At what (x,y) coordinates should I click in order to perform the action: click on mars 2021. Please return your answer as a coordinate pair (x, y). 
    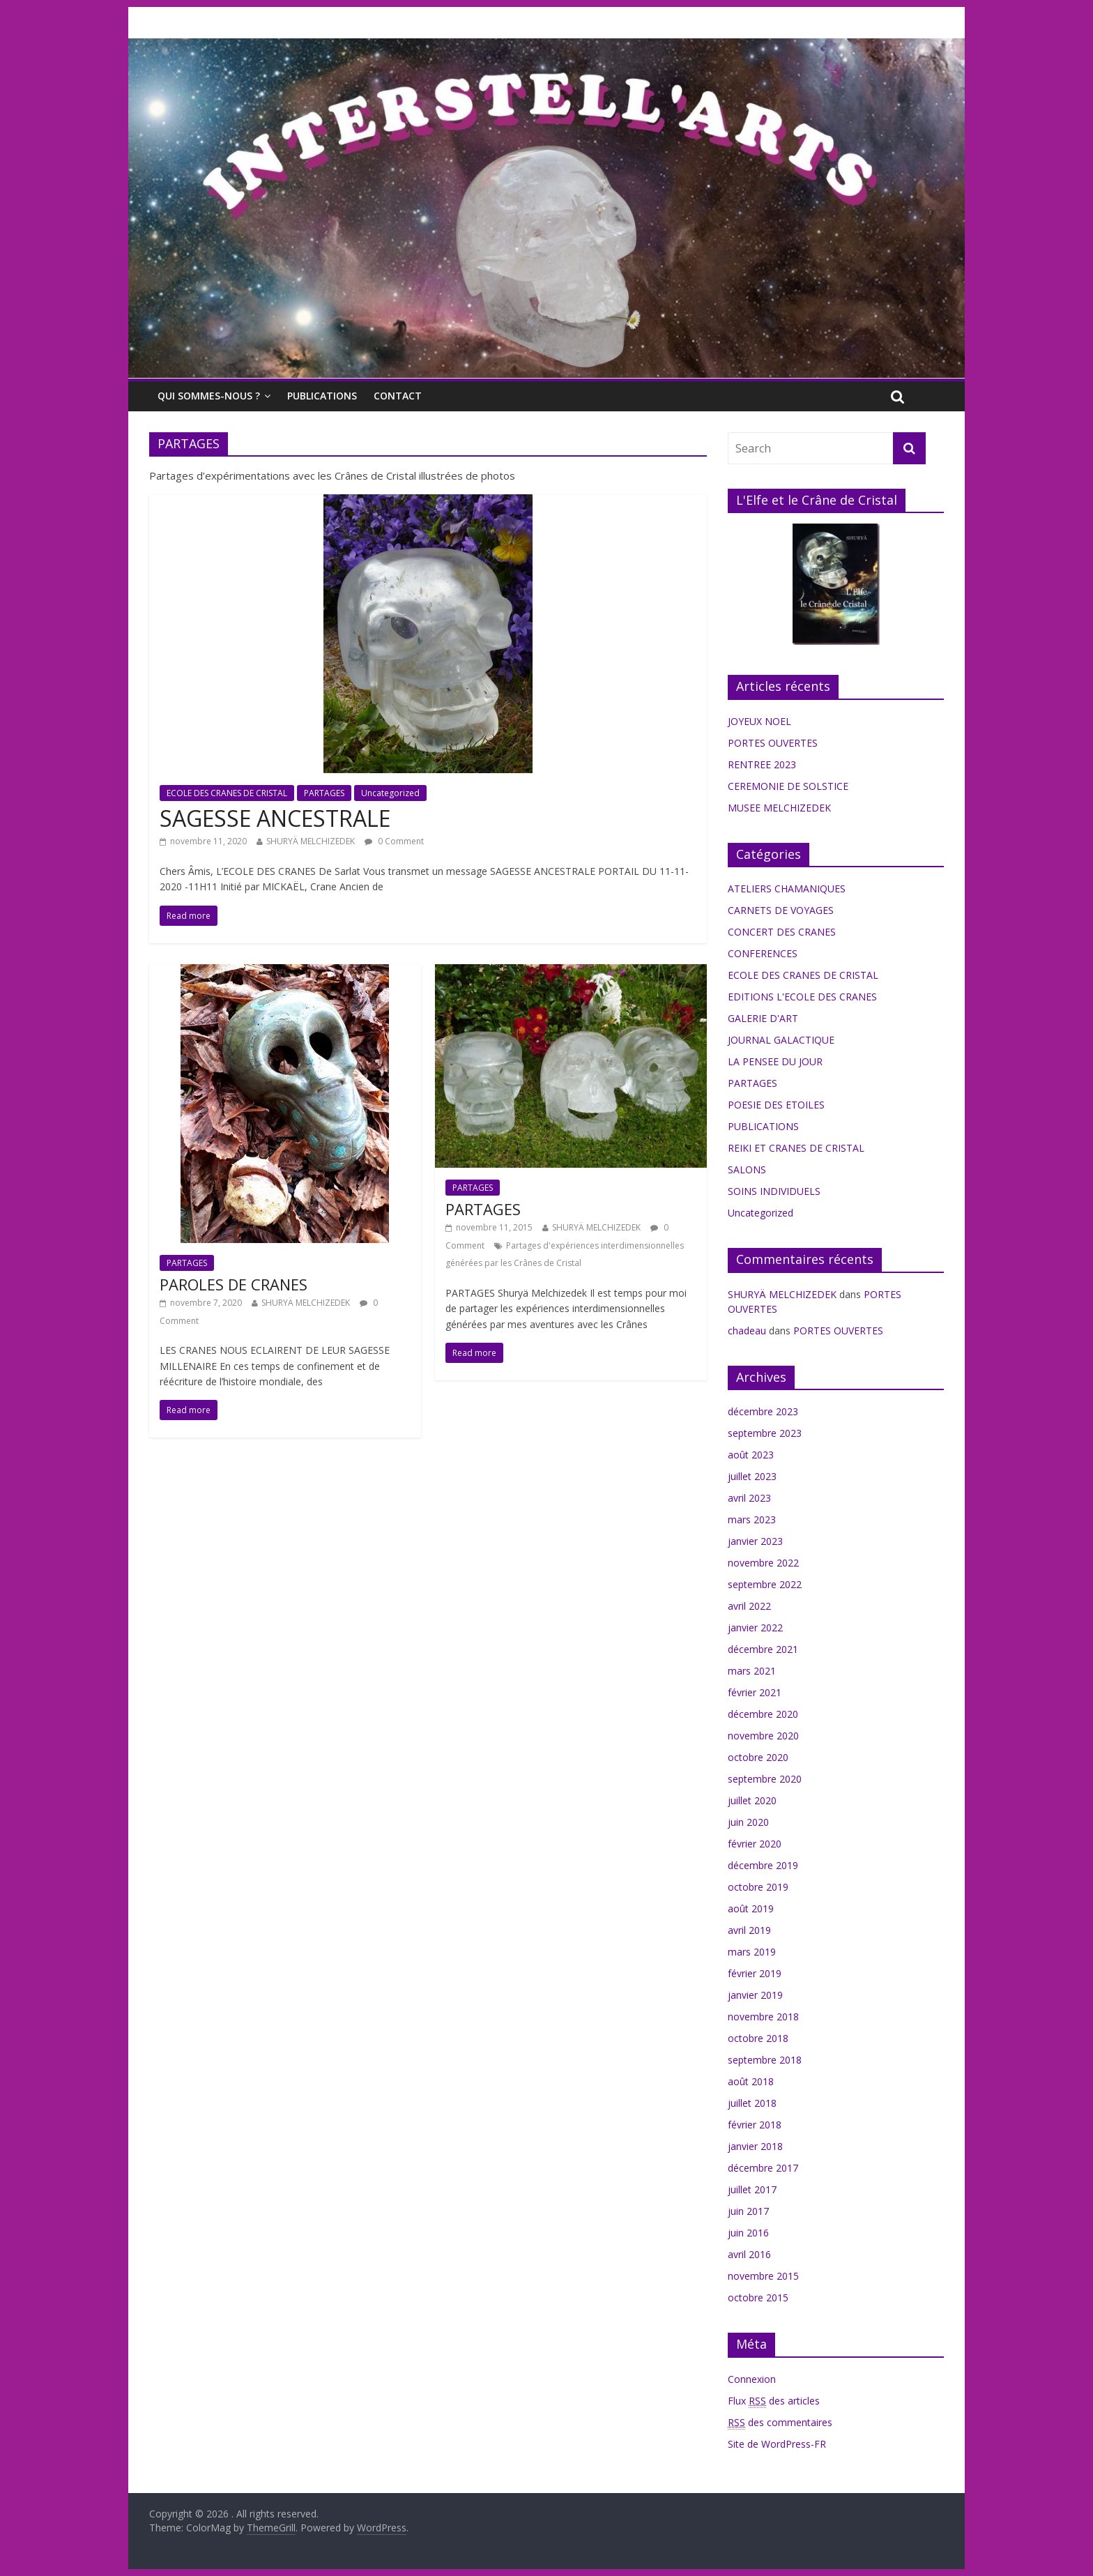
    Looking at the image, I should click on (752, 1670).